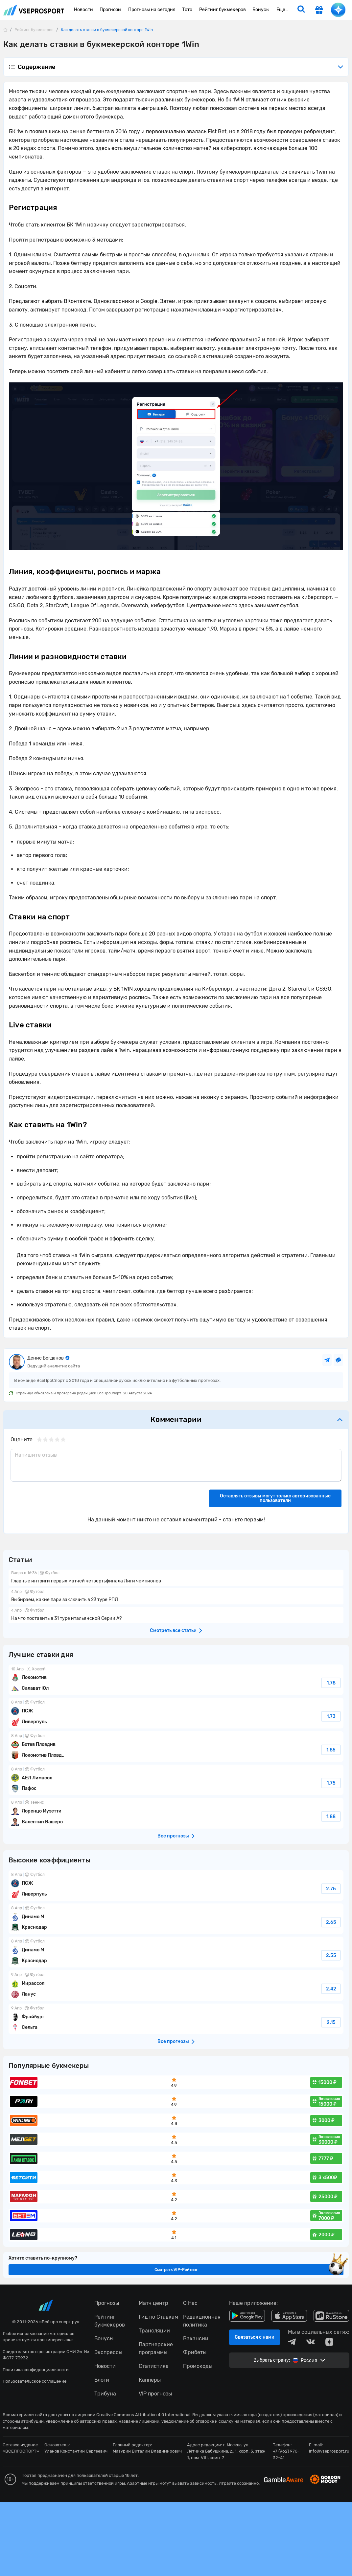  Describe the element at coordinates (286, 2454) in the screenshot. I see `+7 (962) 976-32-41` at that location.